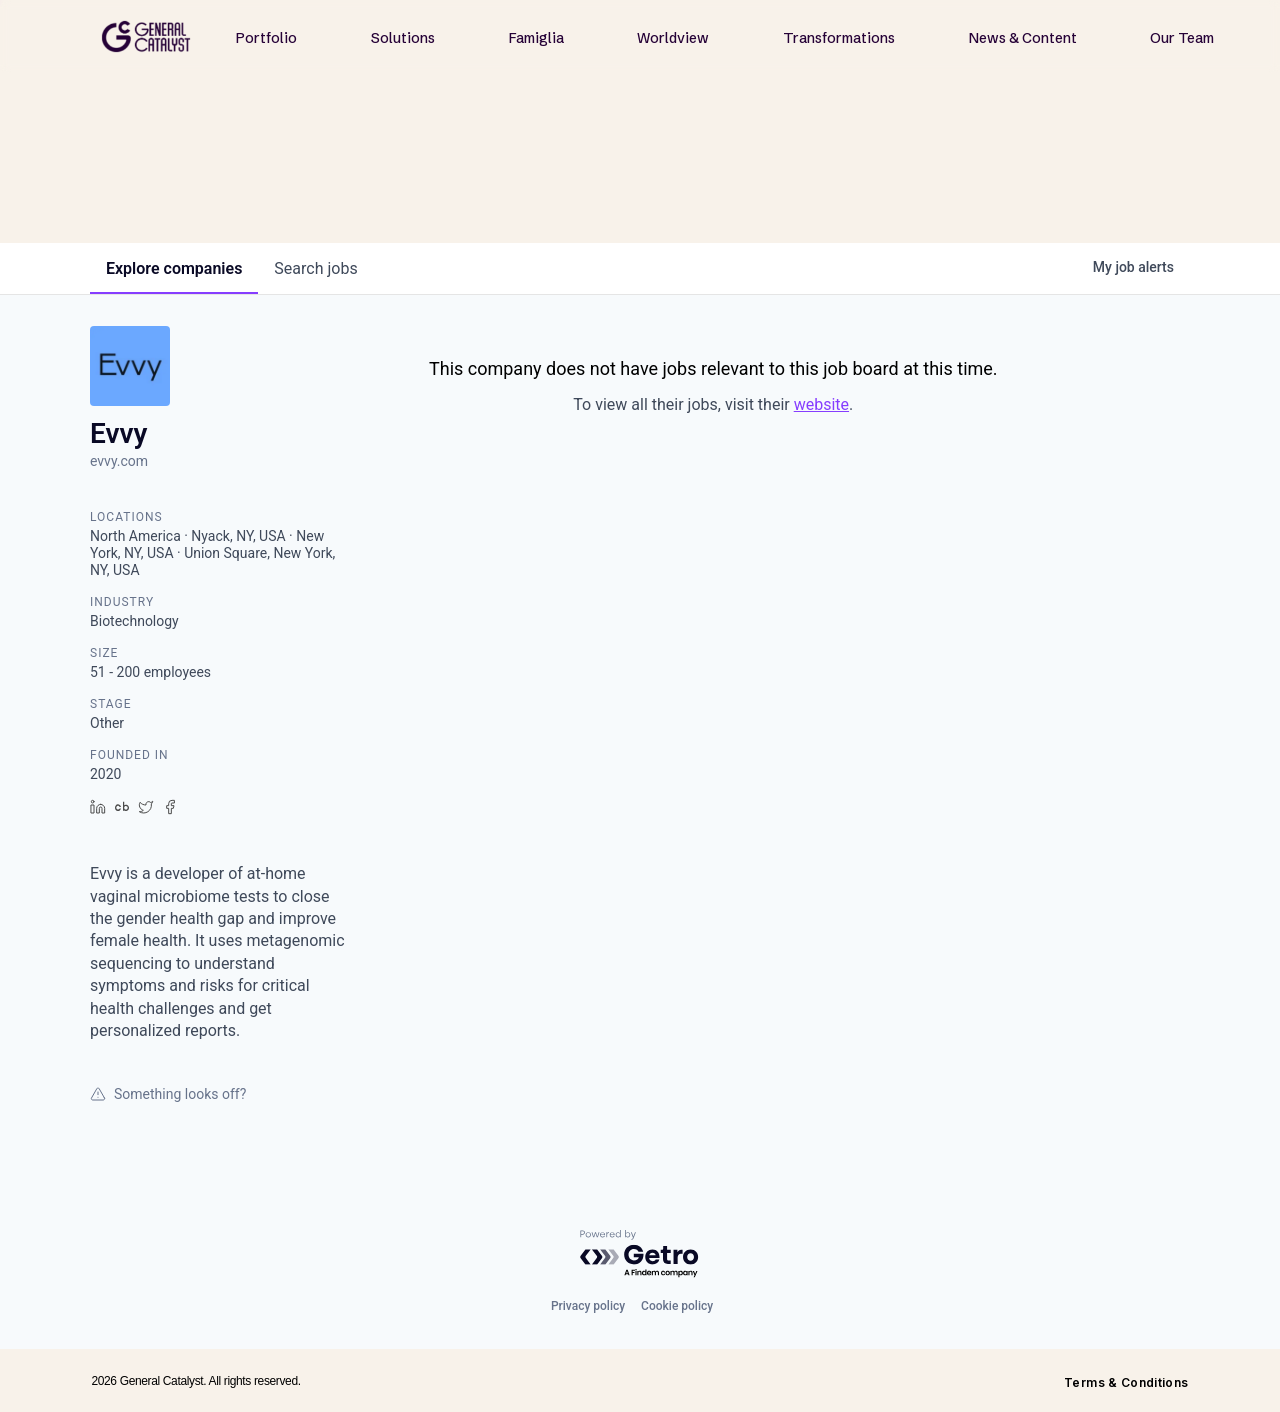 The image size is (1280, 1412). What do you see at coordinates (119, 461) in the screenshot?
I see `evvy.com` at bounding box center [119, 461].